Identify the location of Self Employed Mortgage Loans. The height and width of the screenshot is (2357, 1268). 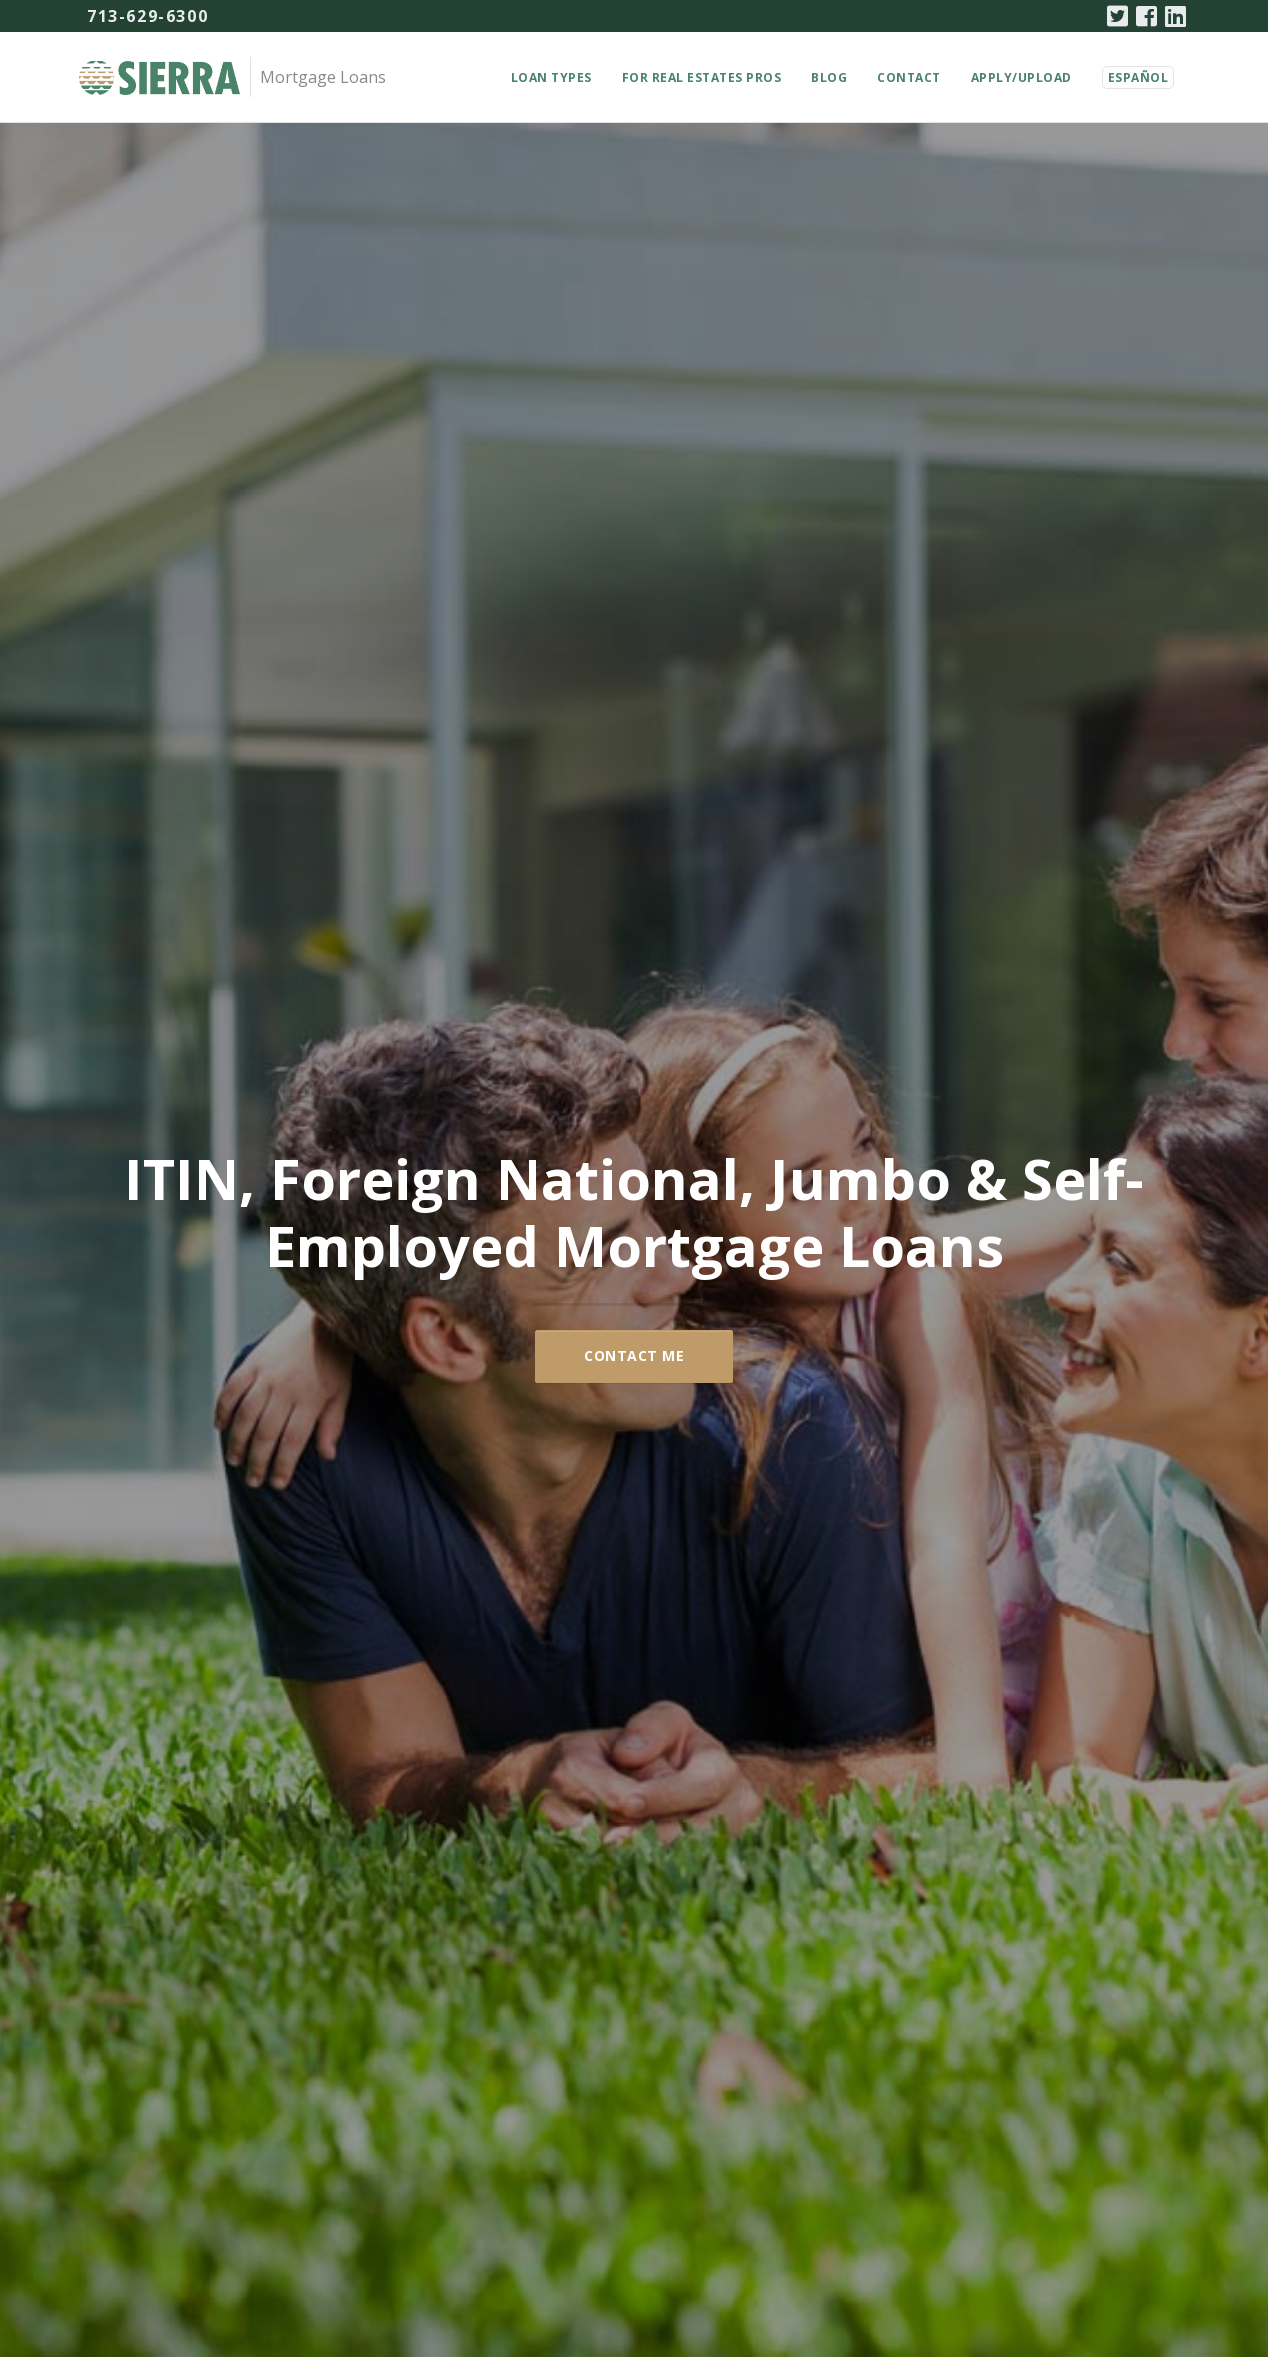
(444, 936).